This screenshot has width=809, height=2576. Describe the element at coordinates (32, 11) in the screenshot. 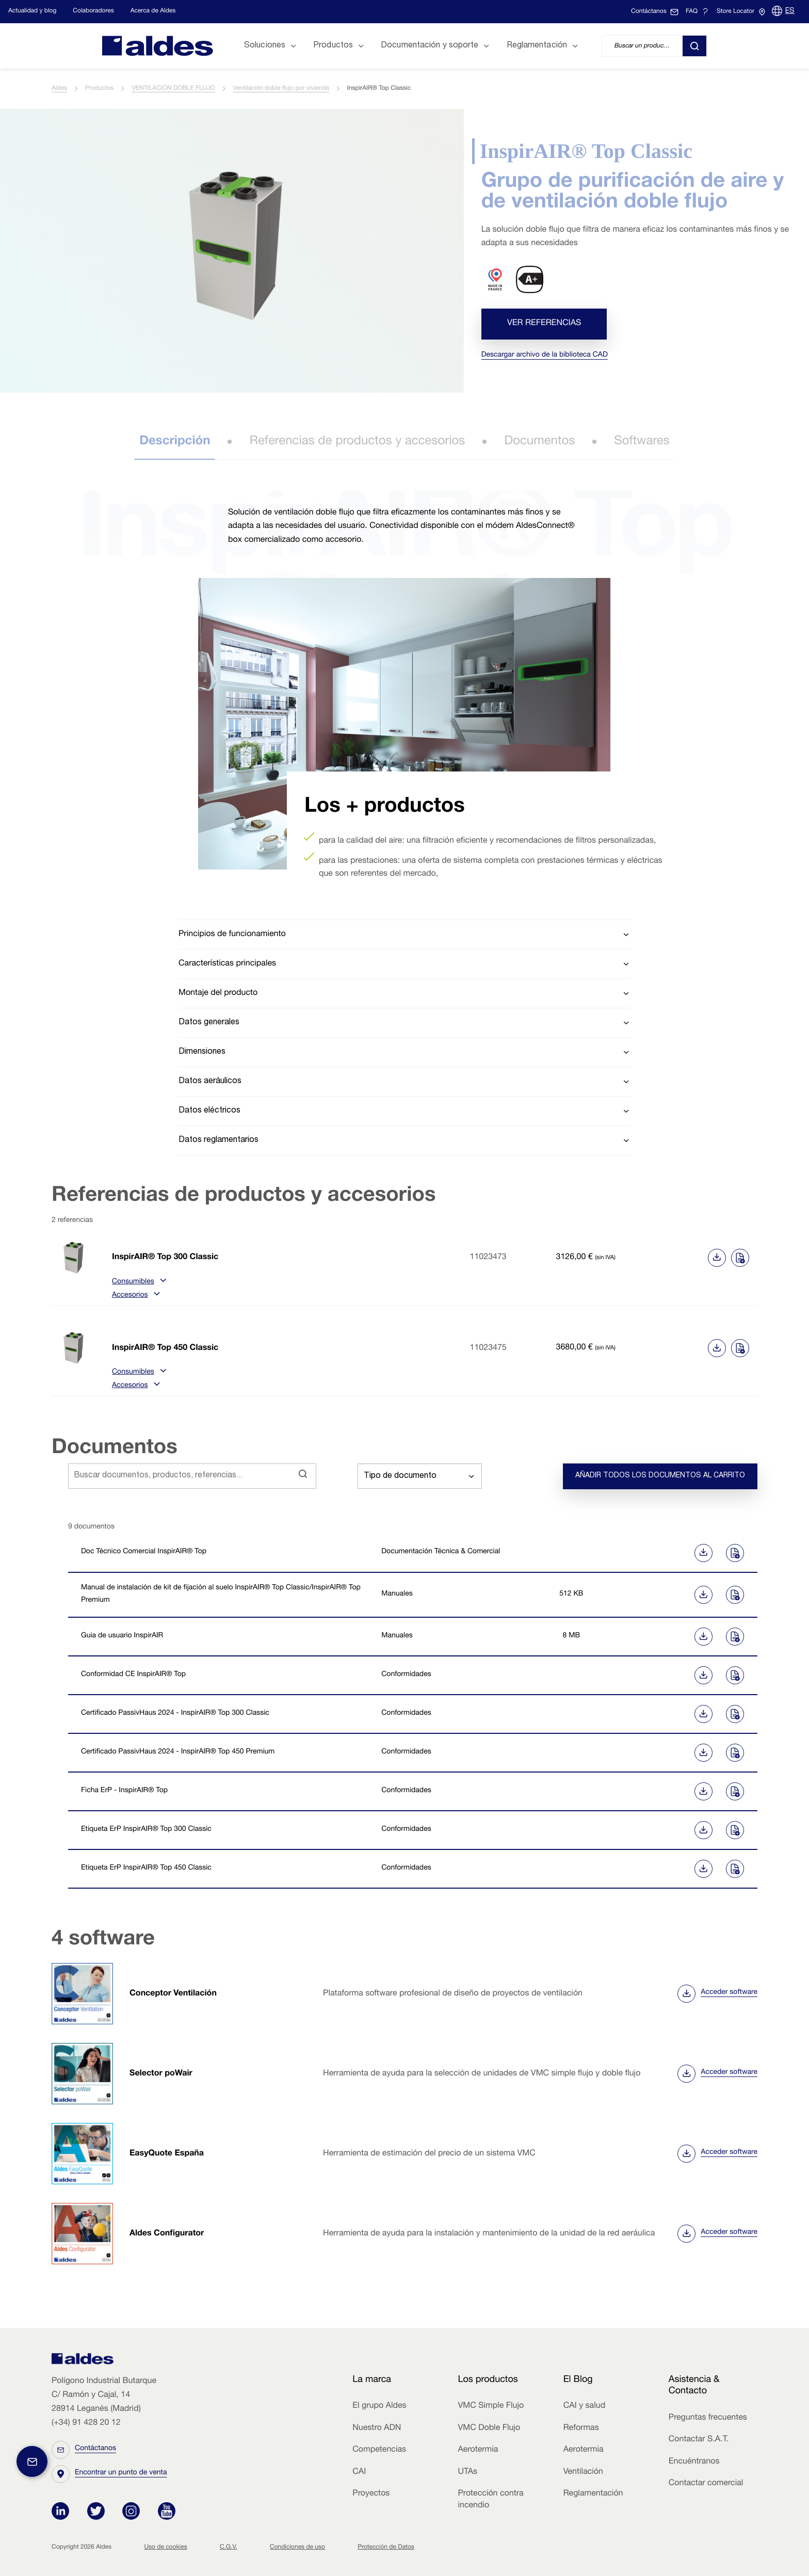

I see `Actualidad y blog` at that location.